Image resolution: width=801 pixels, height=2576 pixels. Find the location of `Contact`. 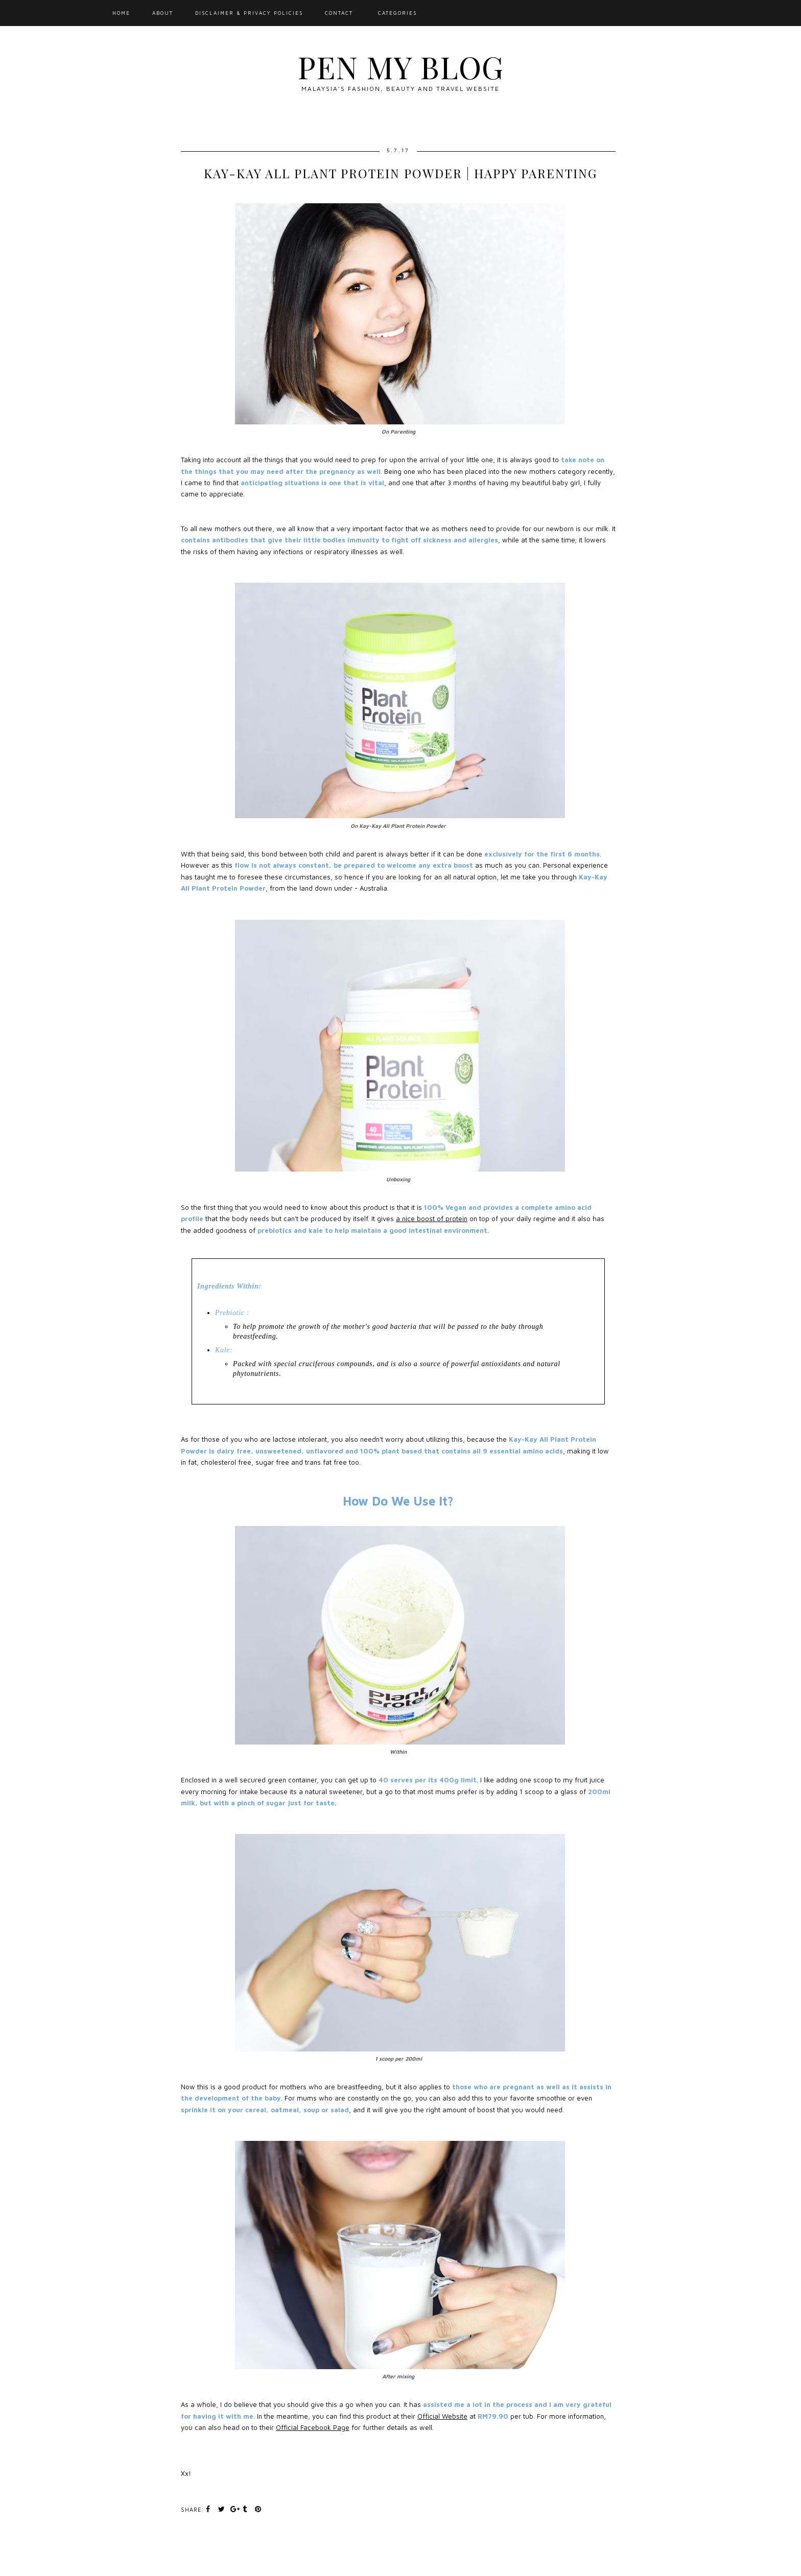

Contact is located at coordinates (339, 13).